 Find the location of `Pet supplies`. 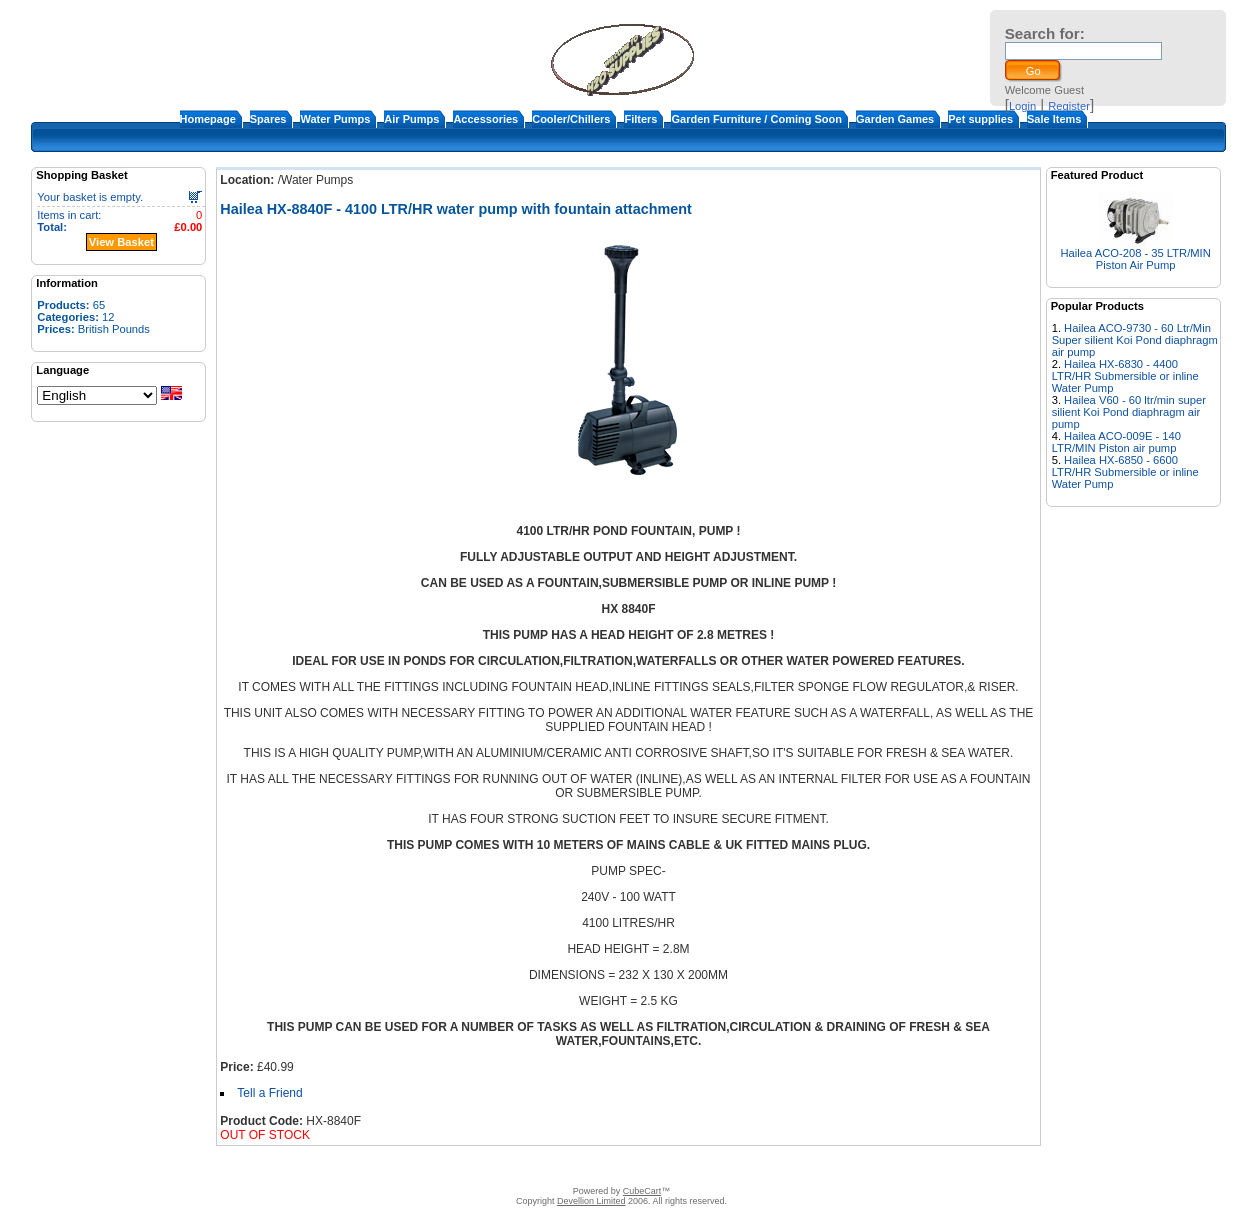

Pet supplies is located at coordinates (980, 119).